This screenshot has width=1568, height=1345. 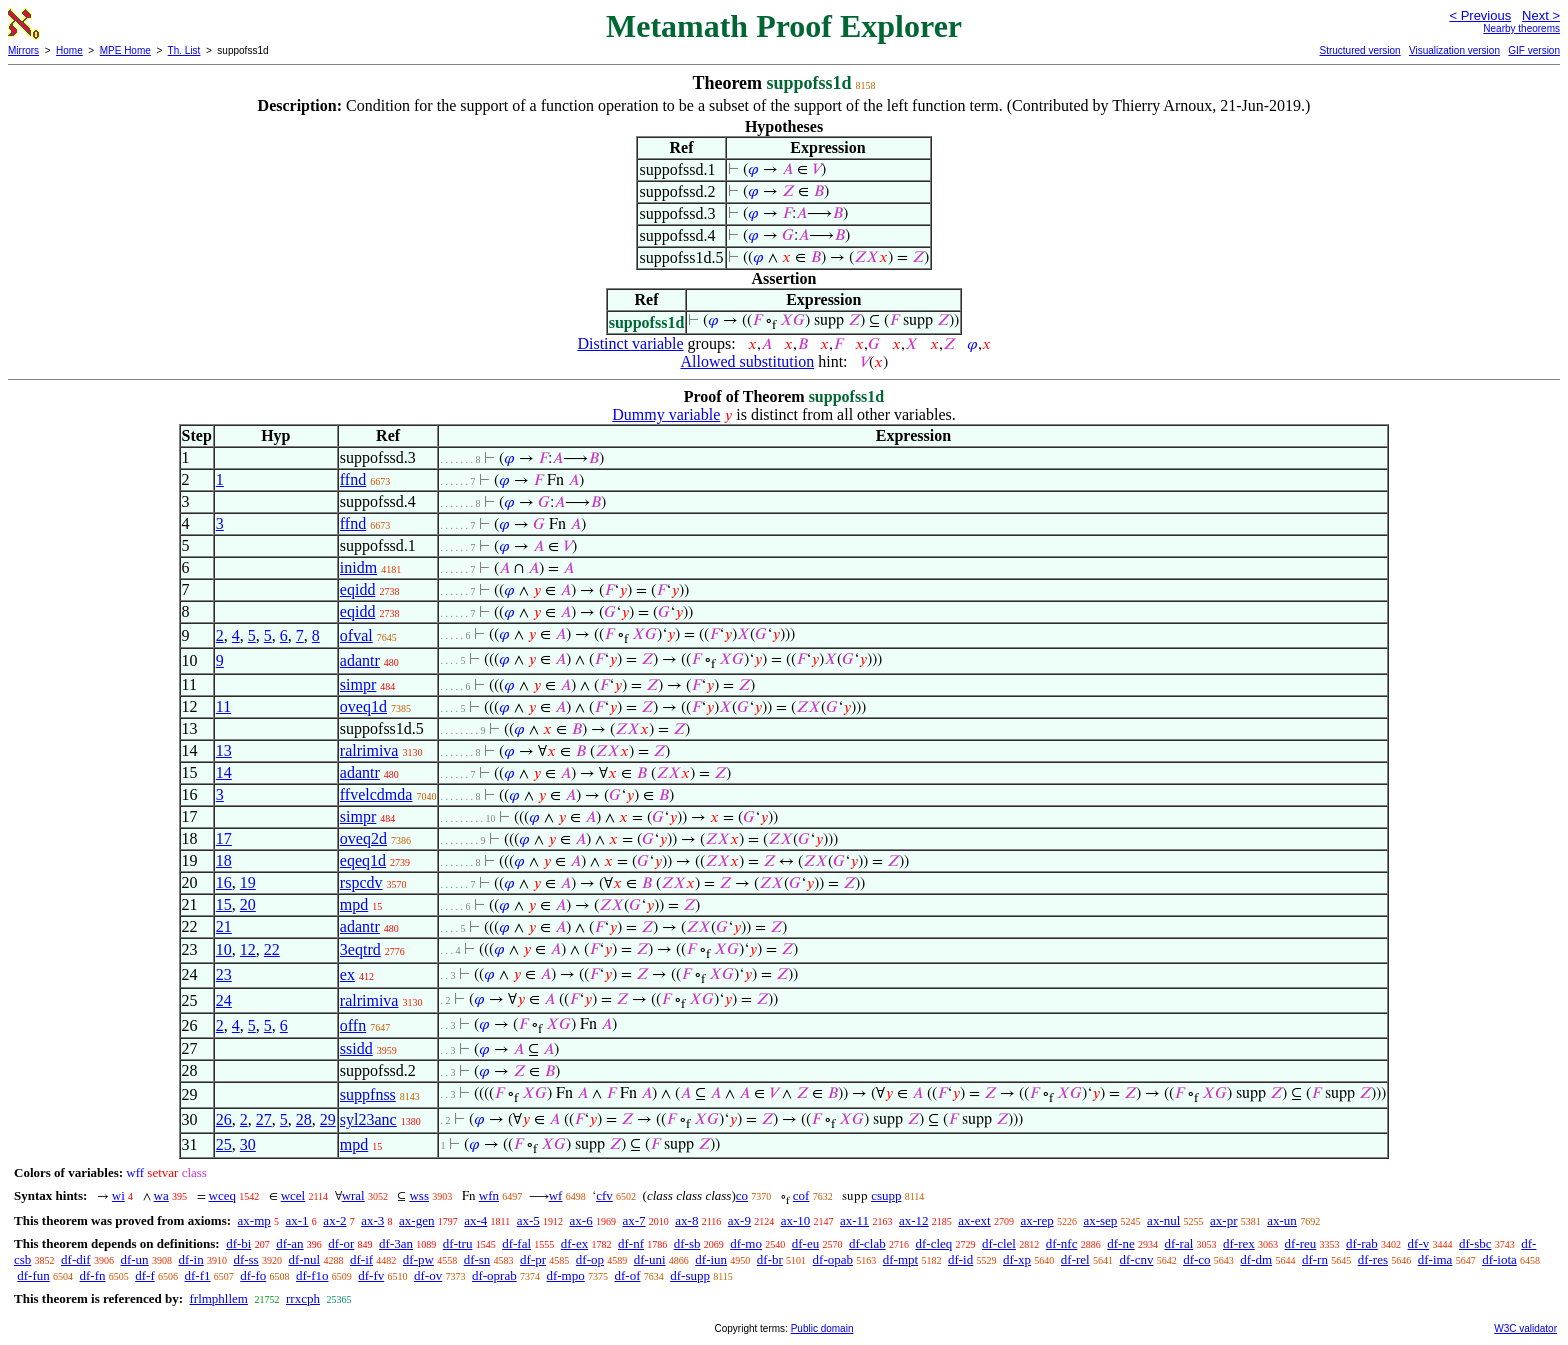 I want to click on 29, so click(x=328, y=1119).